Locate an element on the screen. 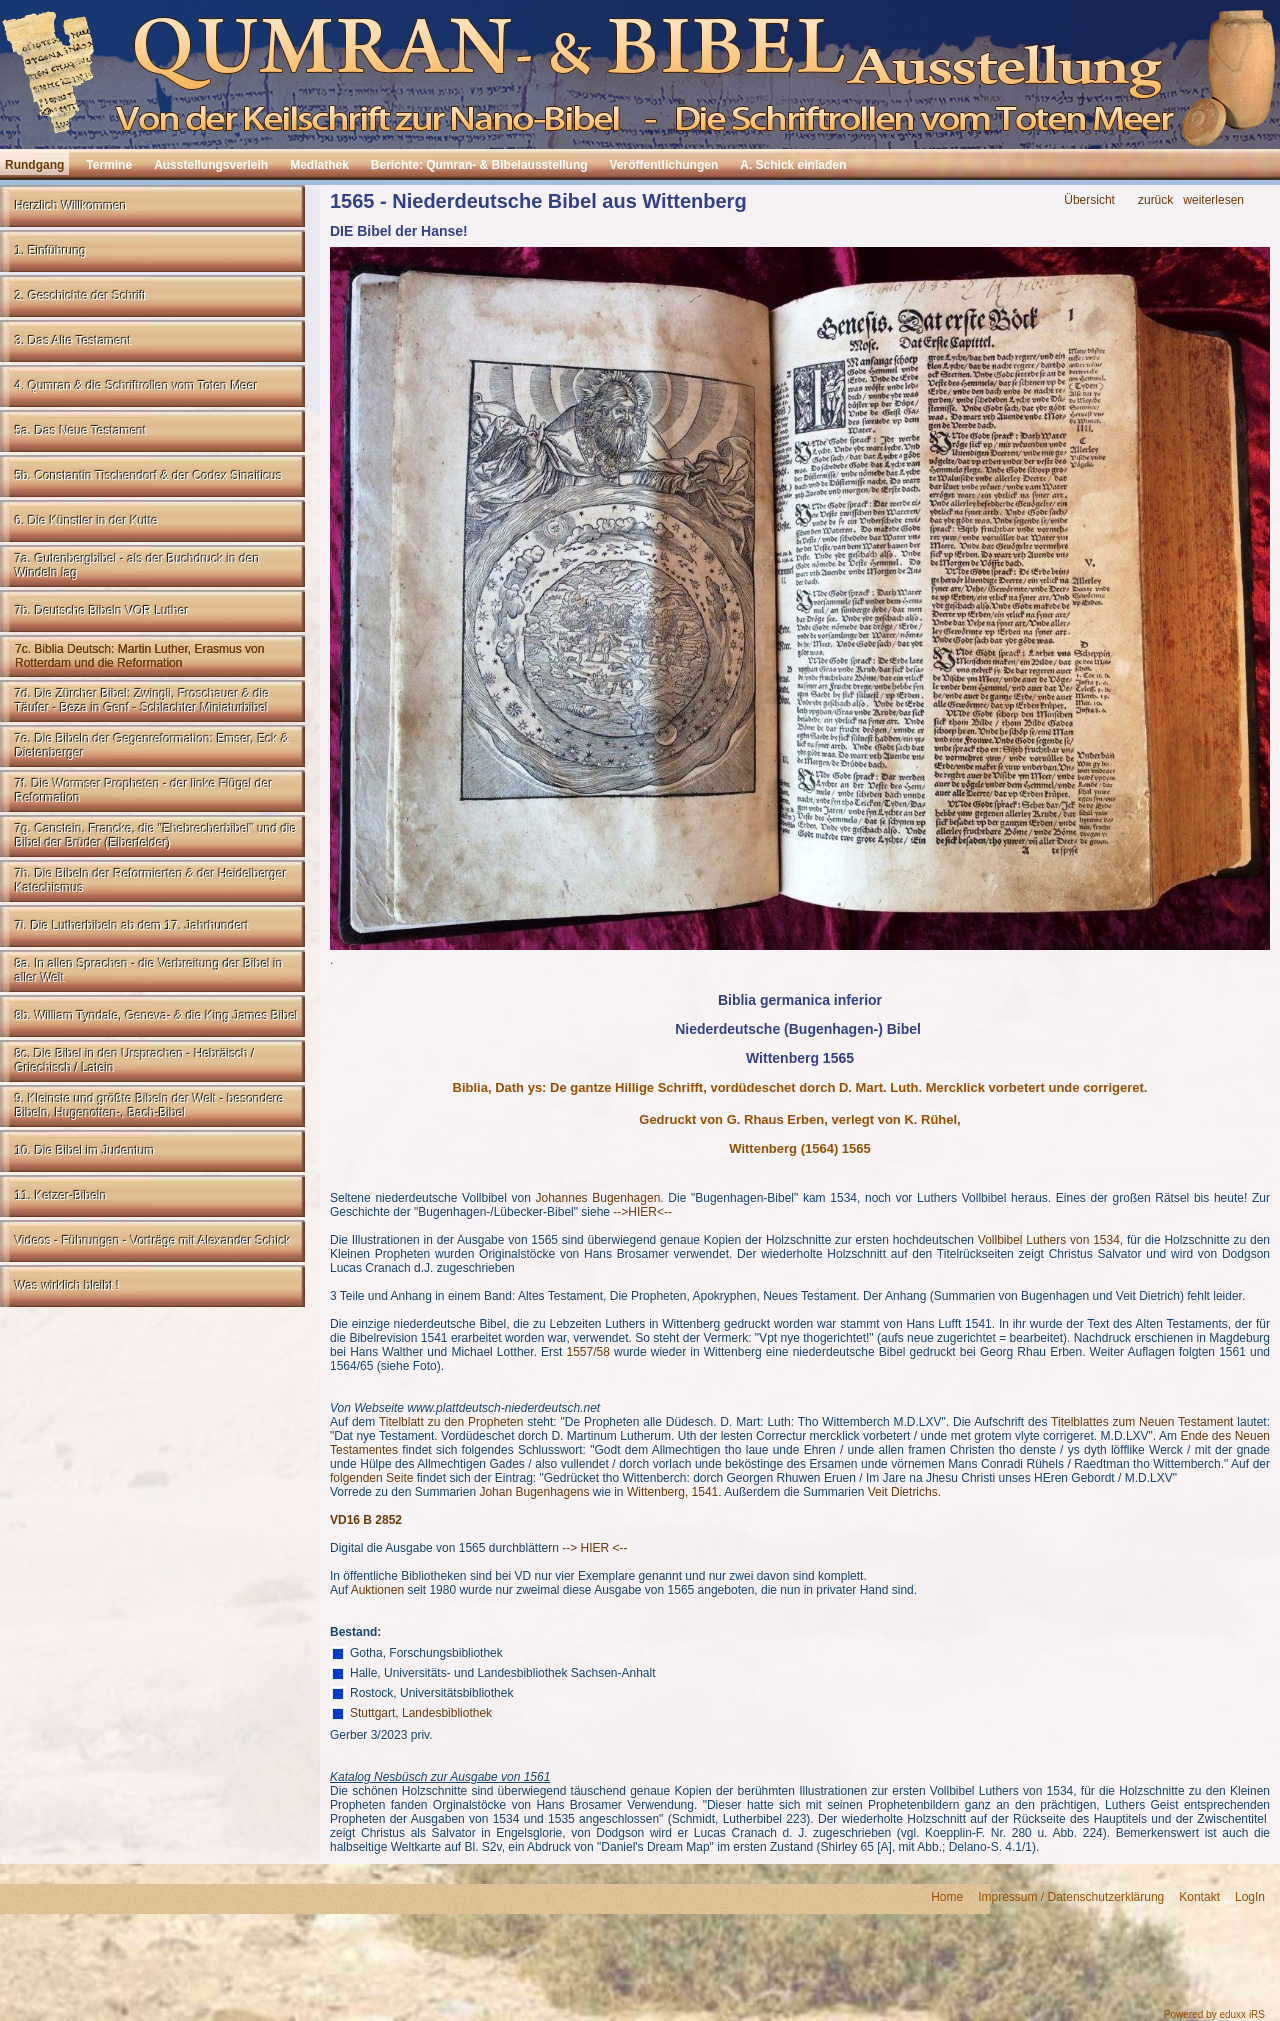  weiterlesen is located at coordinates (1213, 200).